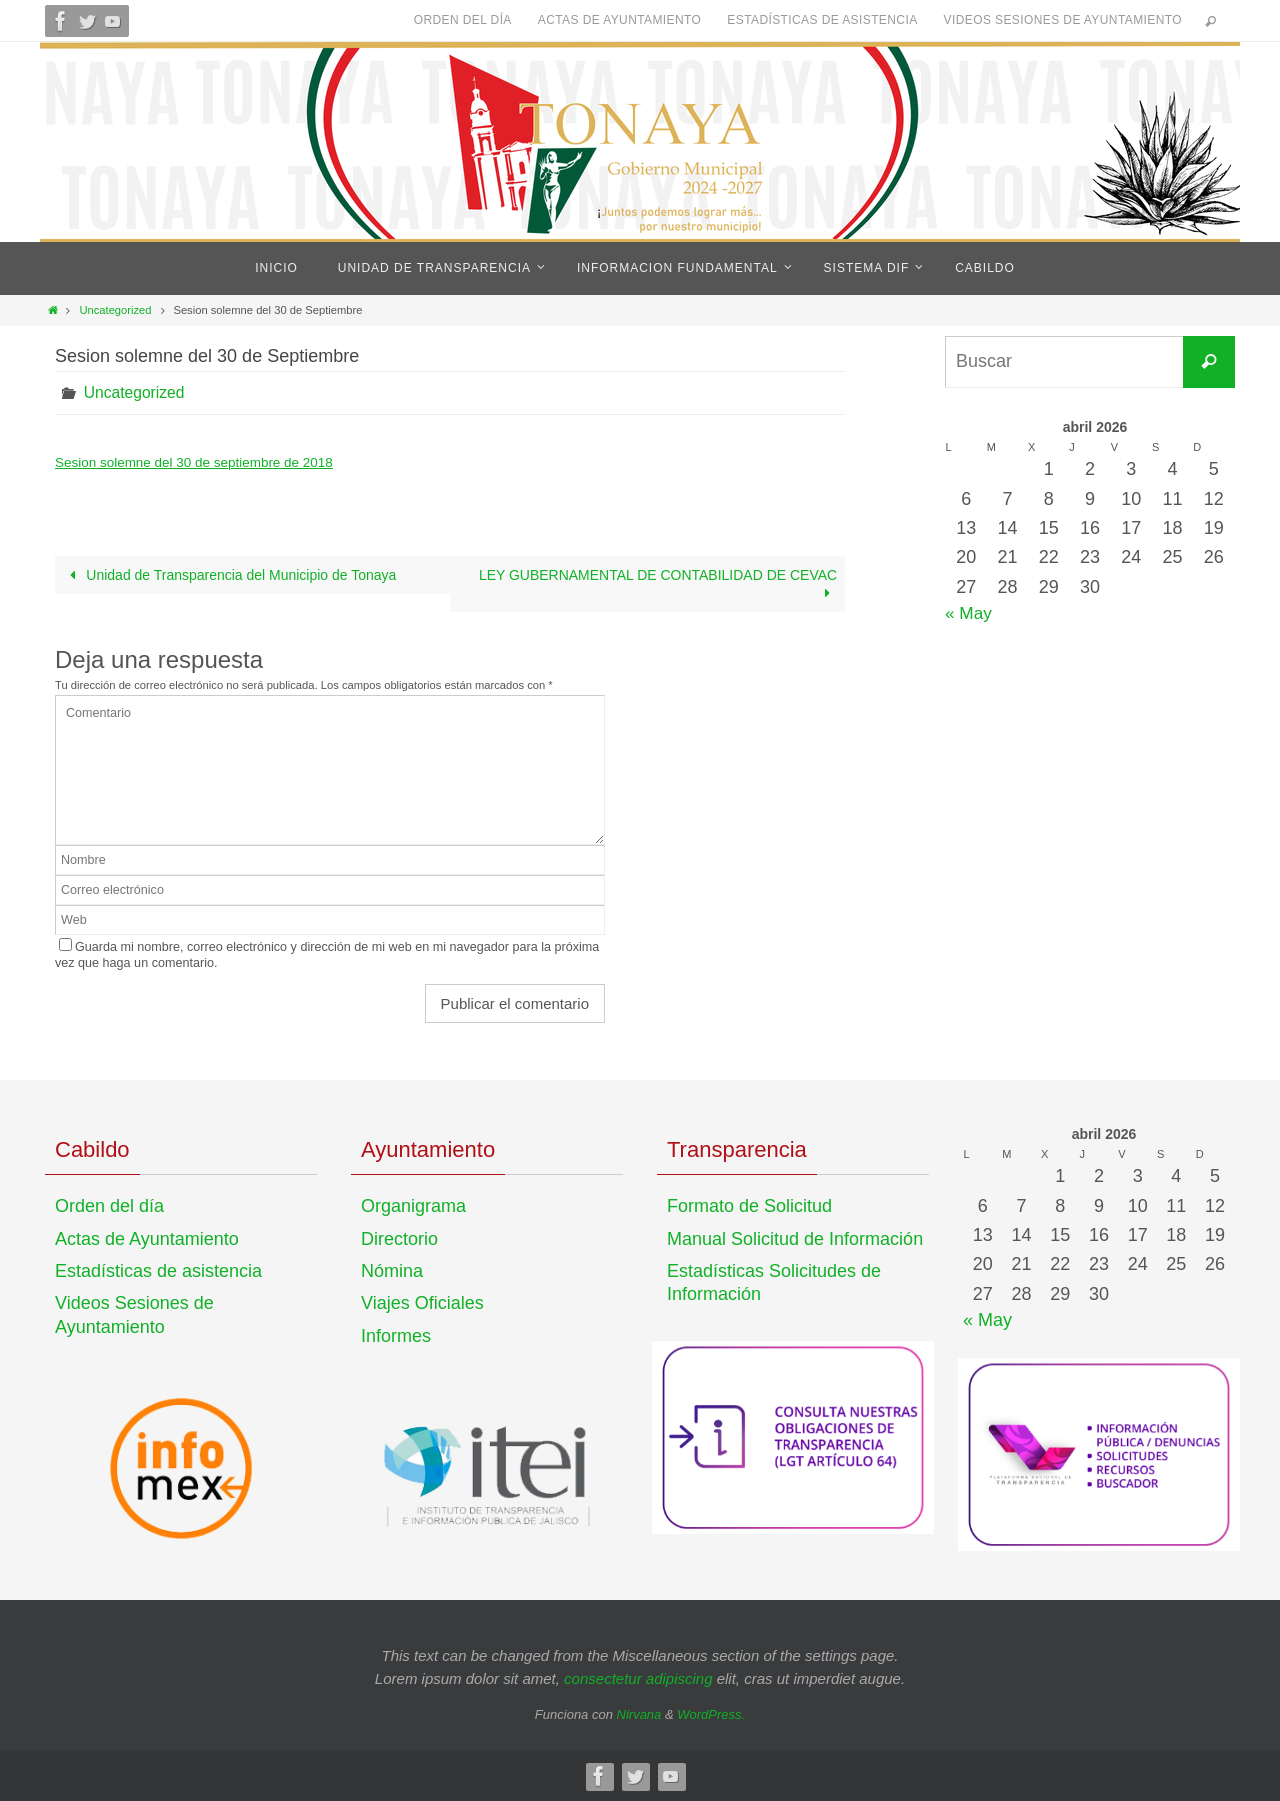  I want to click on Unidad de Transparencia del Municipio de Tonaya, so click(230, 575).